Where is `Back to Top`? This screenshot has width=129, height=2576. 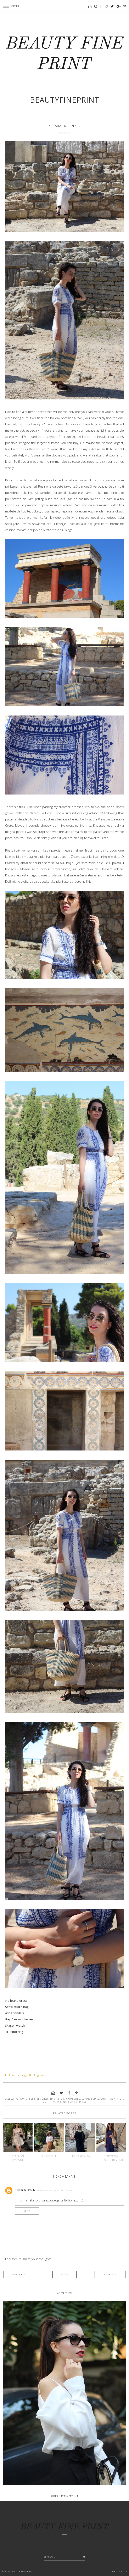 Back to Top is located at coordinates (119, 2571).